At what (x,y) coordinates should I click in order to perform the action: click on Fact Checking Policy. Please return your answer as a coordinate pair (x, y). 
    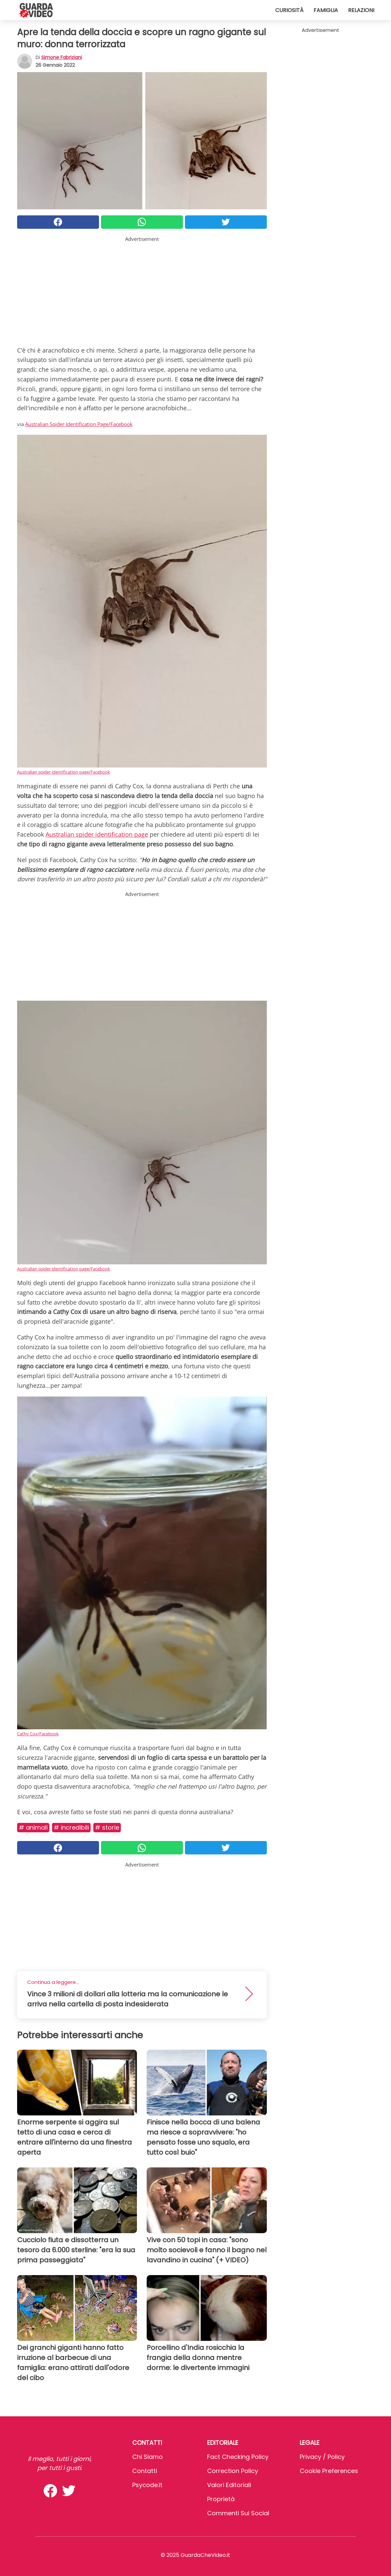
    Looking at the image, I should click on (237, 2457).